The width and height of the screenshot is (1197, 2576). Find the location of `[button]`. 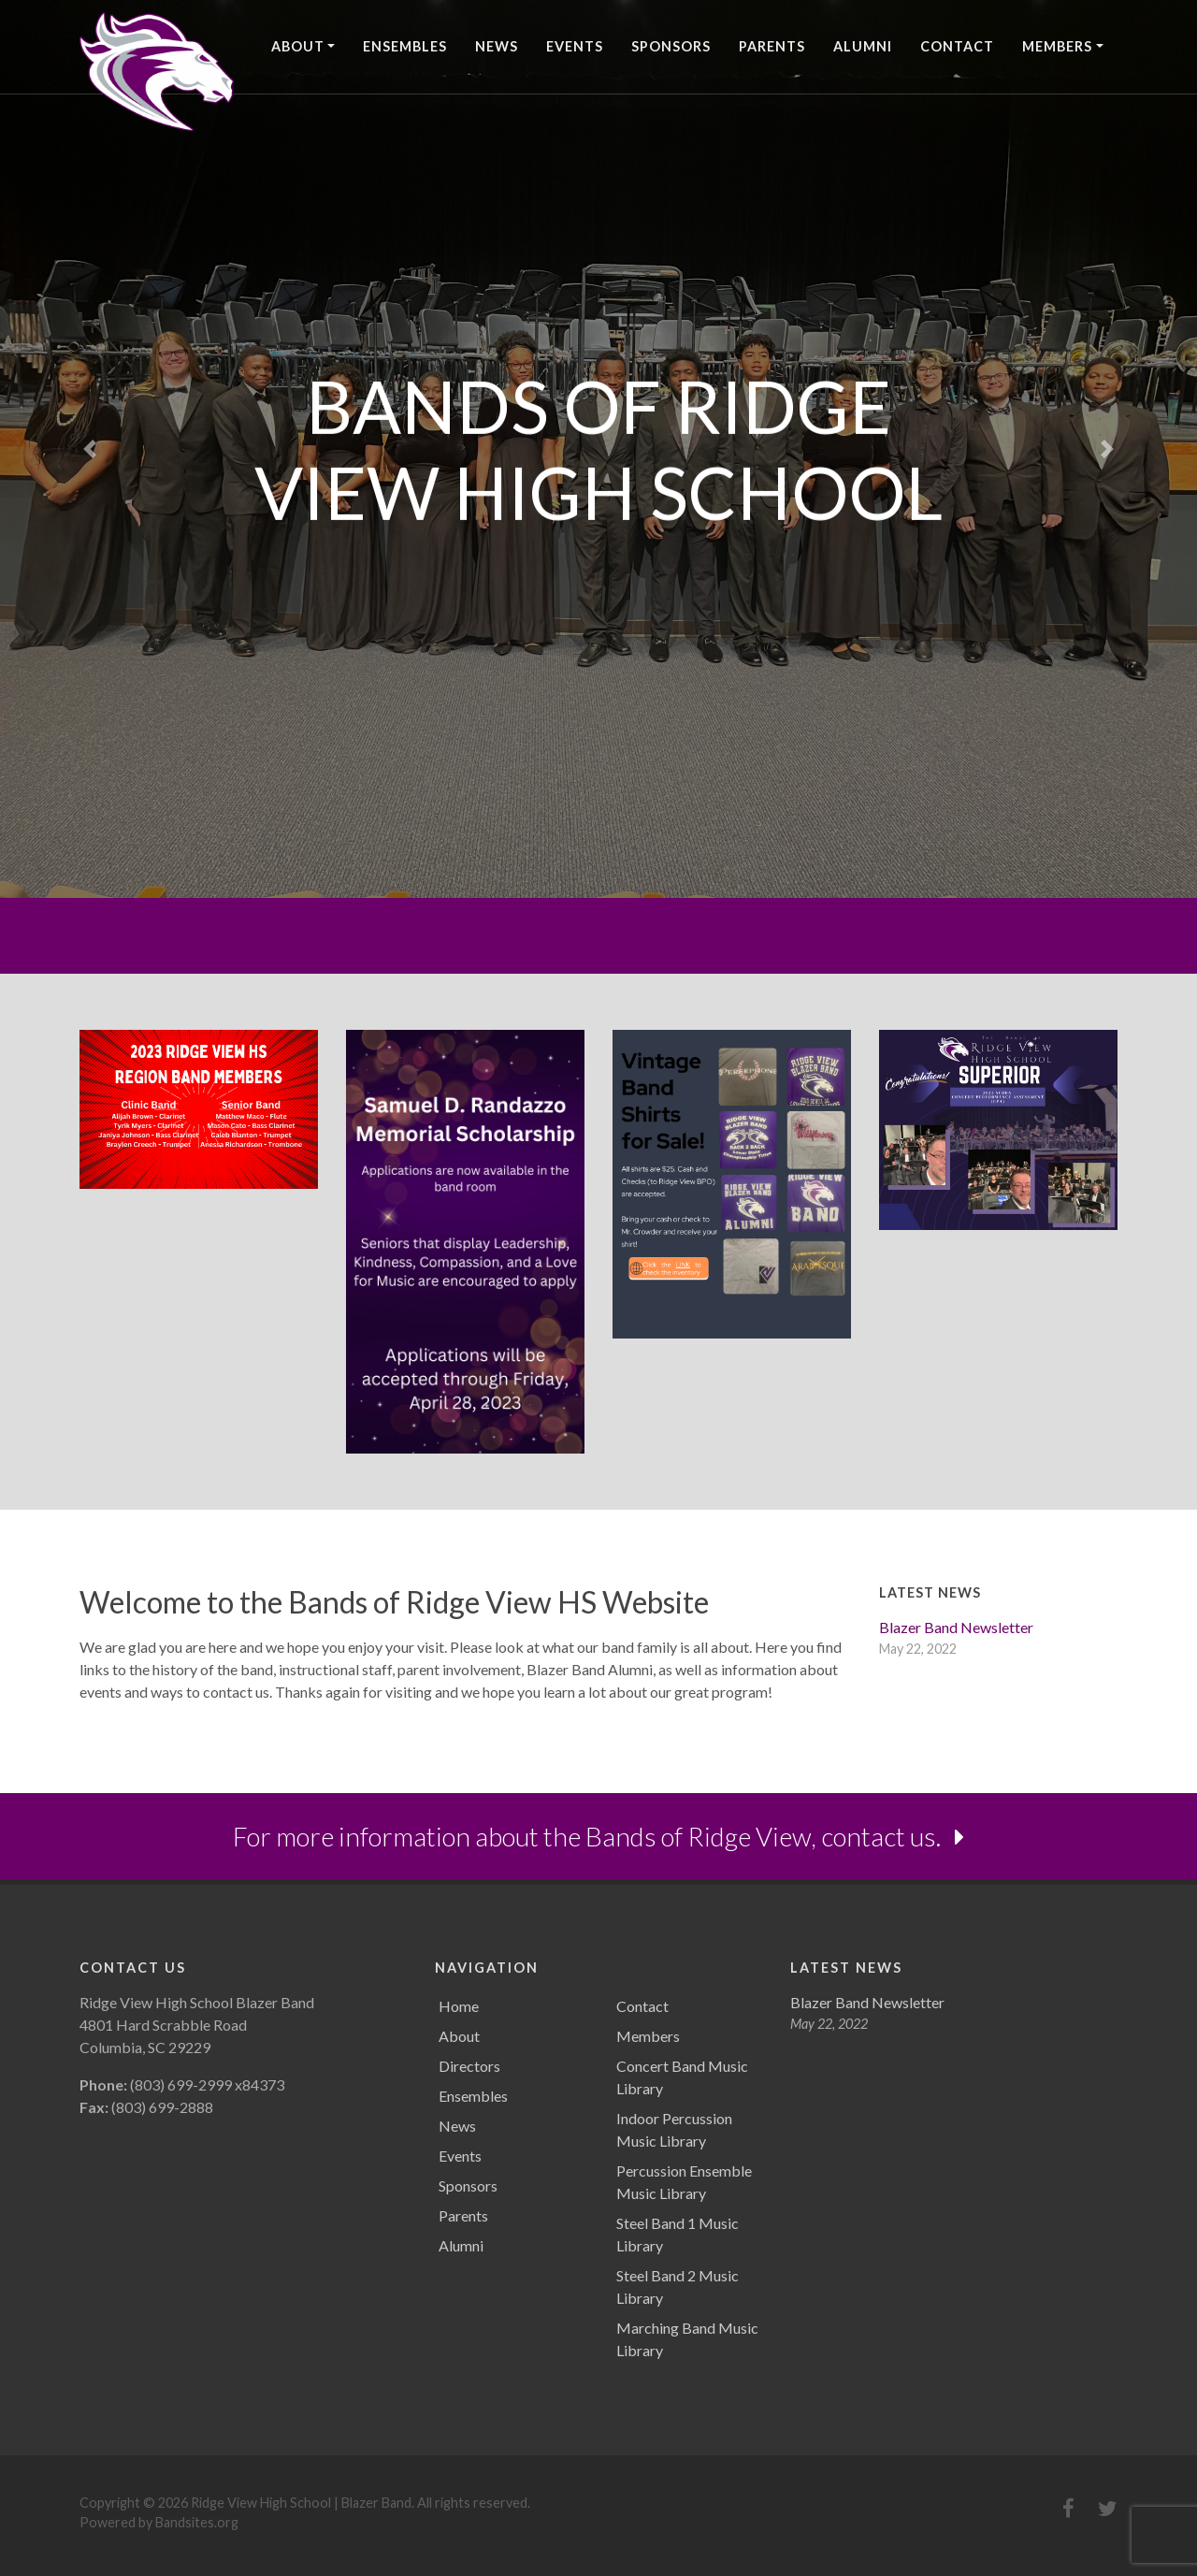

[button] is located at coordinates (90, 449).